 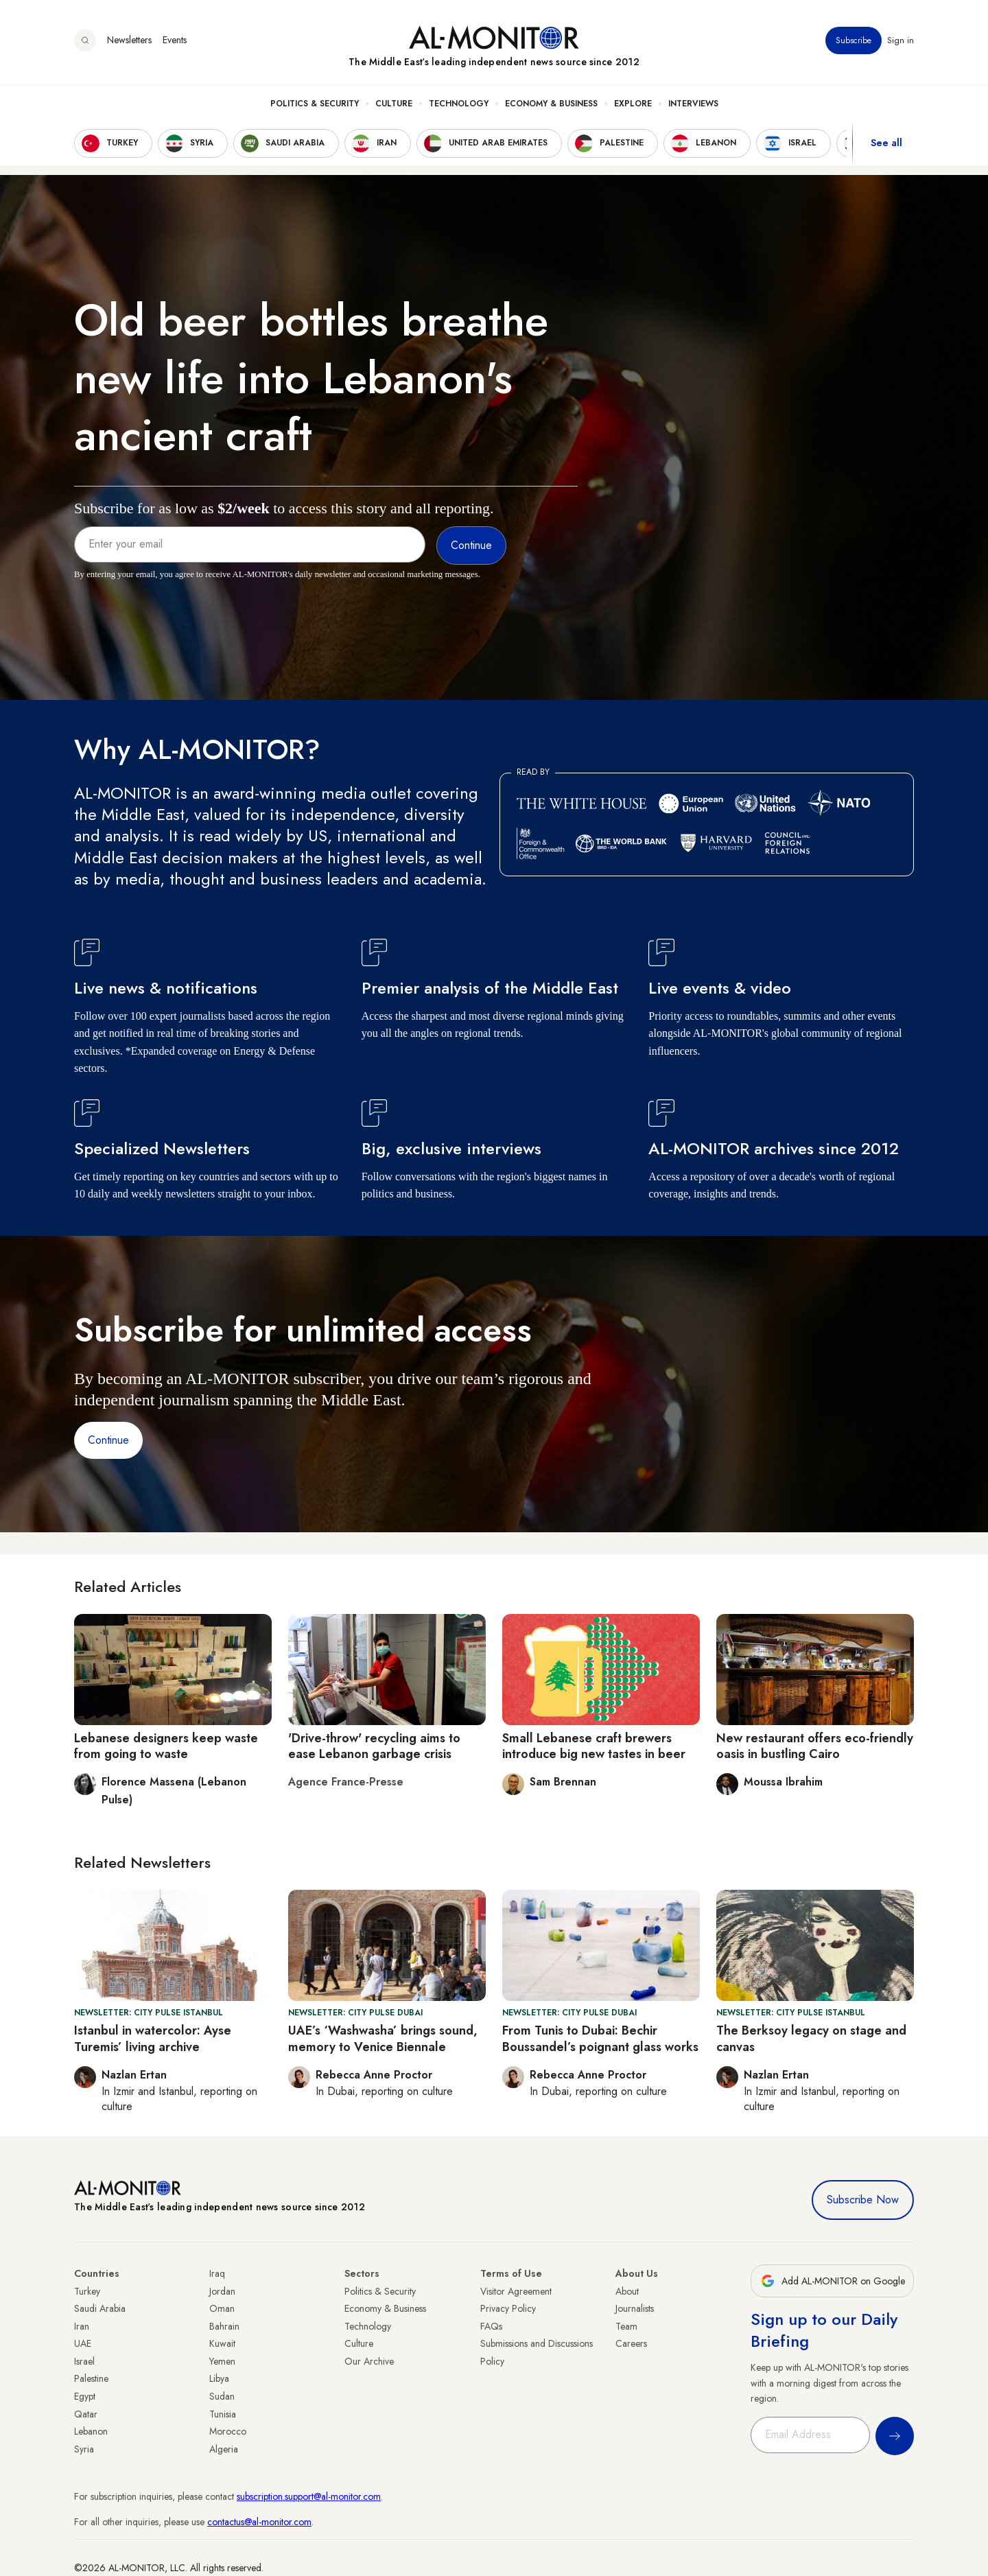 I want to click on Palestine, so click(x=91, y=2378).